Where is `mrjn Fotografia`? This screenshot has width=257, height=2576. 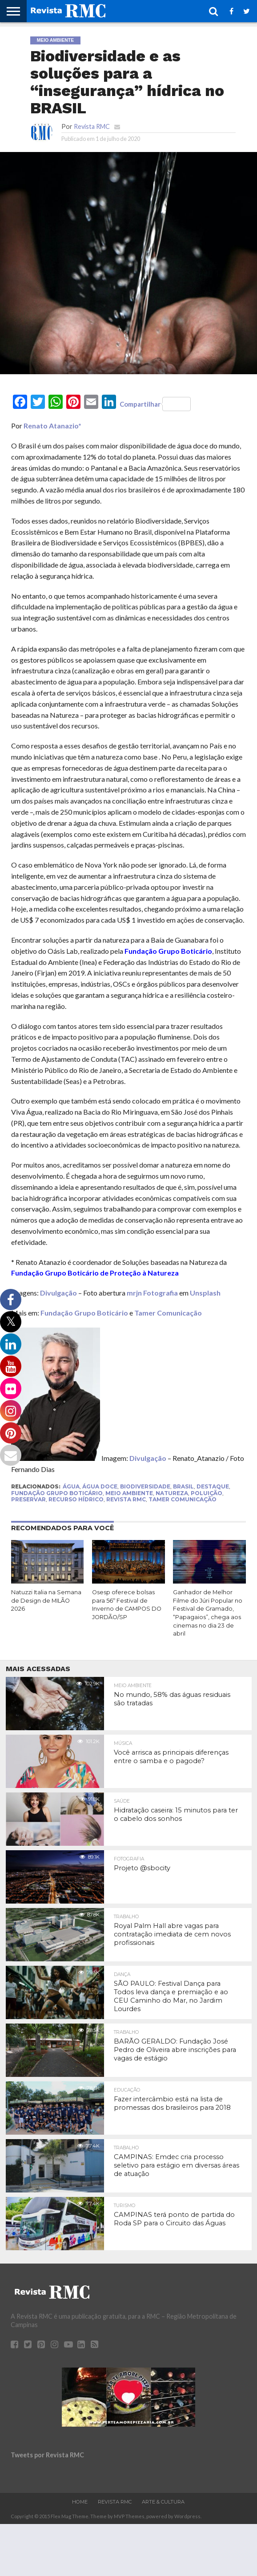 mrjn Fotografia is located at coordinates (152, 1292).